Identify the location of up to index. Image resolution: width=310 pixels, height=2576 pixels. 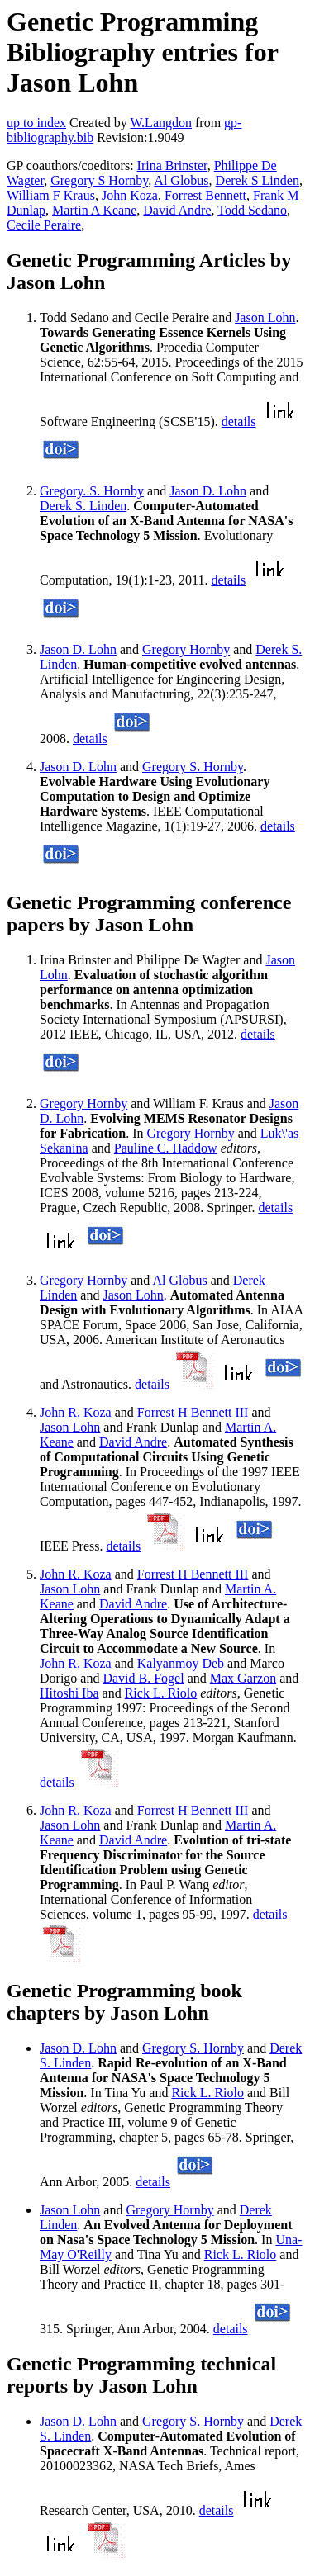
(36, 123).